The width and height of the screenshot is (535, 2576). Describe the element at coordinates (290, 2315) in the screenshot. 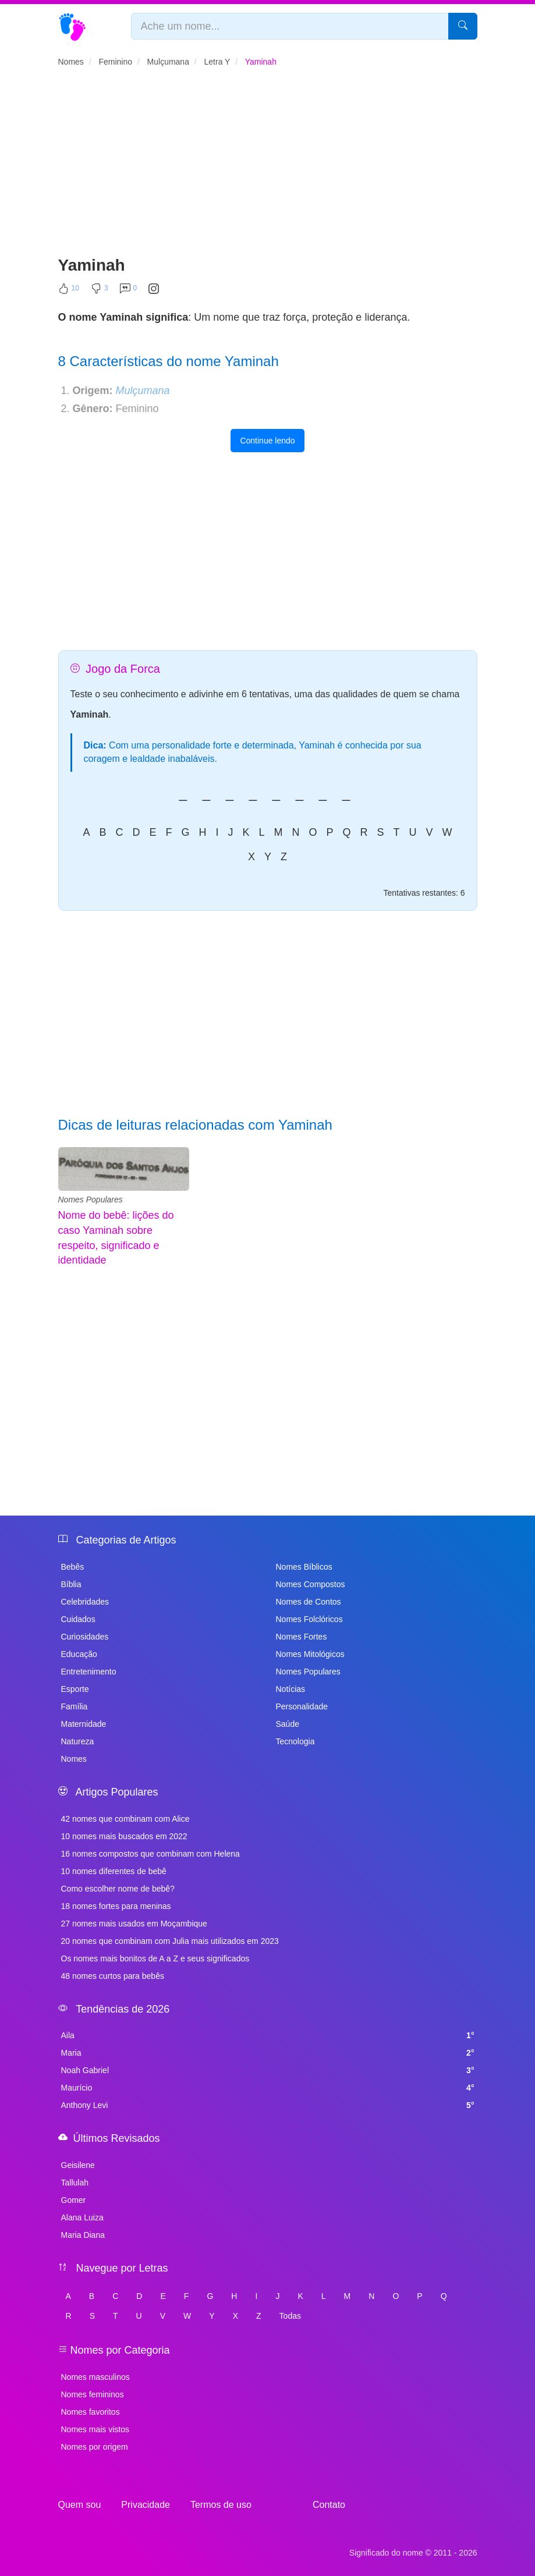

I see `Todas` at that location.